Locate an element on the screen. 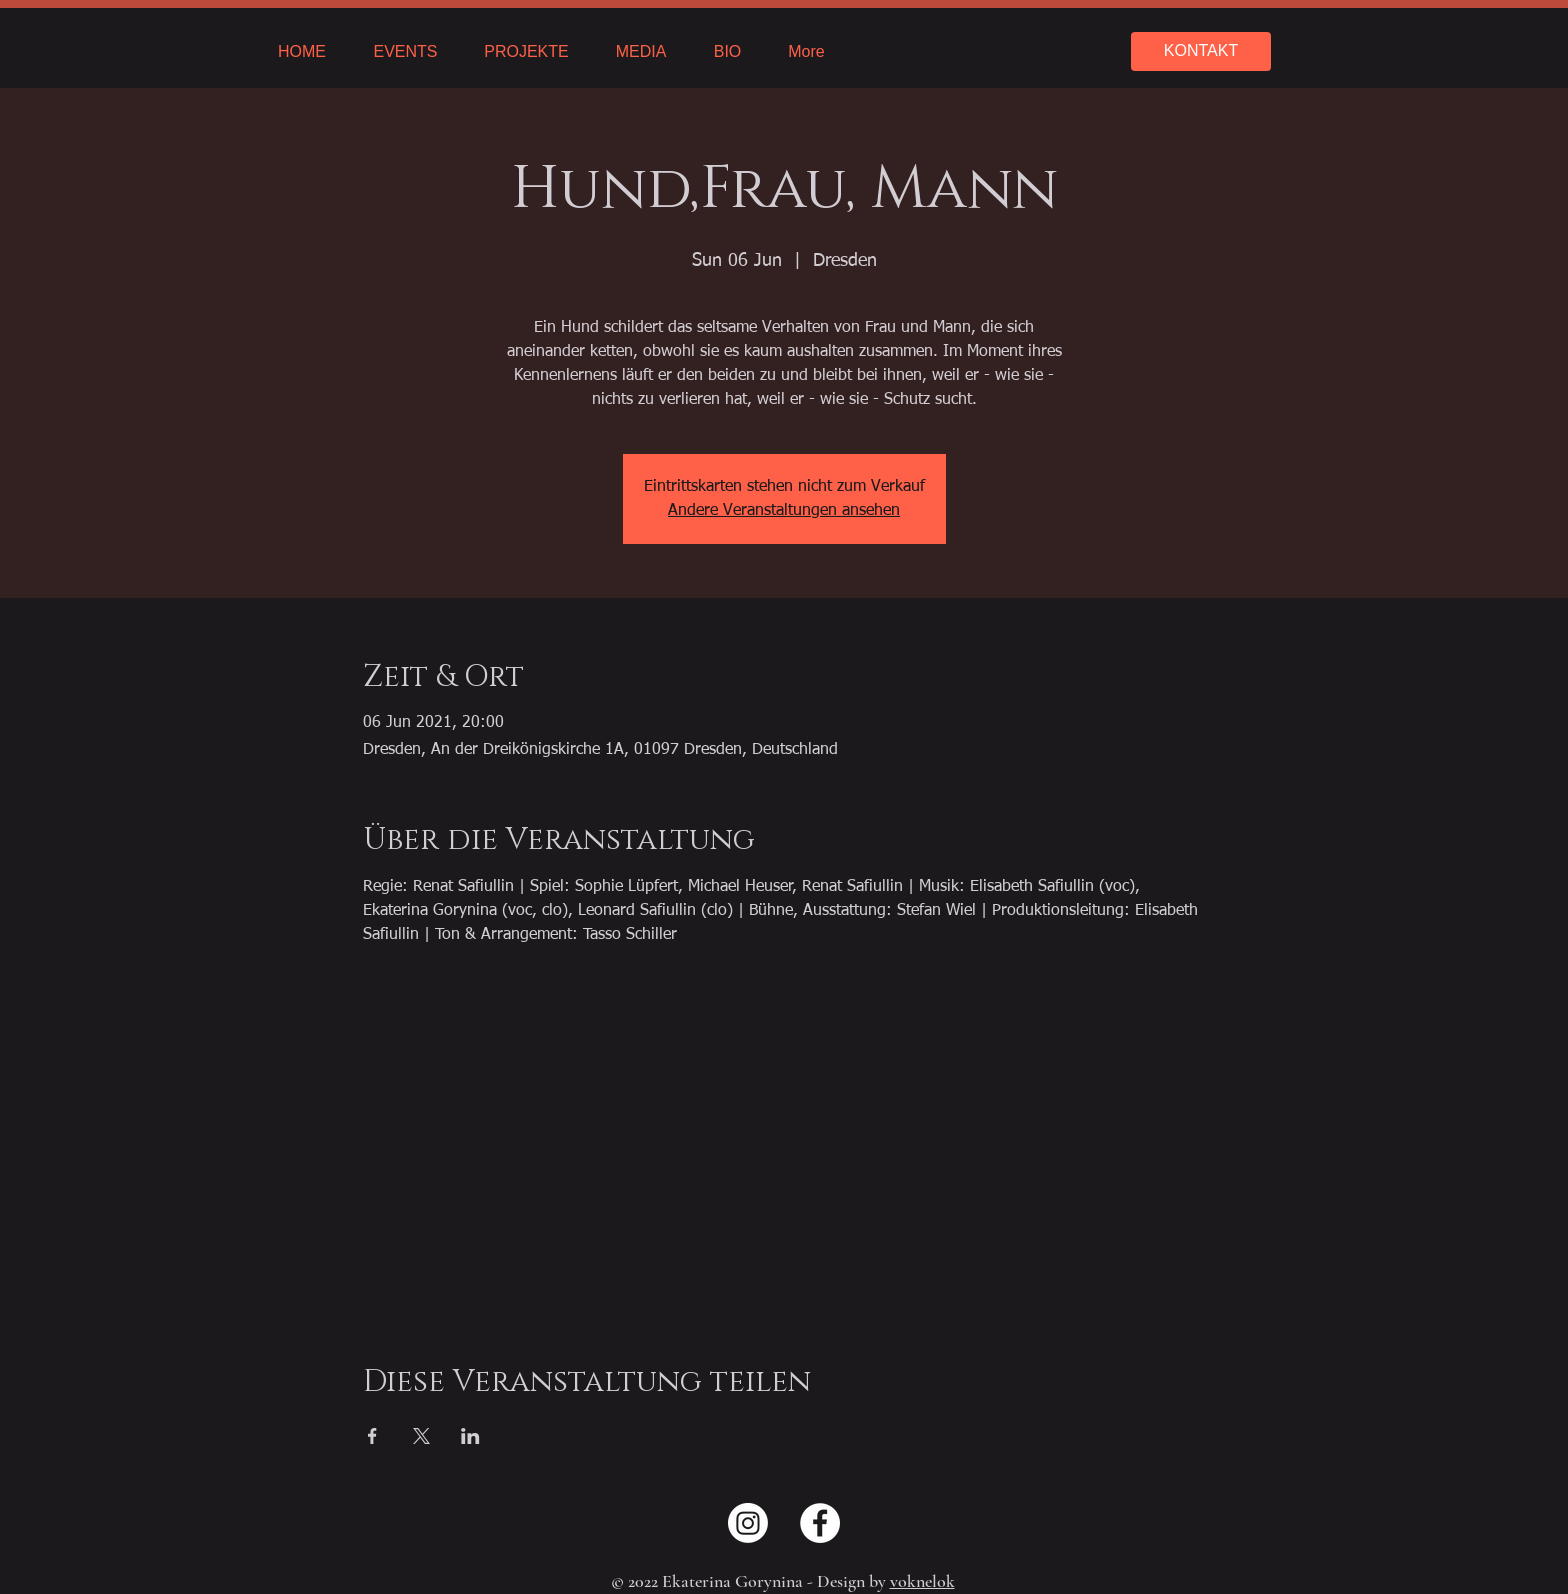 This screenshot has width=1568, height=1594. [Facebook - Weiß, Kreis,] is located at coordinates (820, 1523).